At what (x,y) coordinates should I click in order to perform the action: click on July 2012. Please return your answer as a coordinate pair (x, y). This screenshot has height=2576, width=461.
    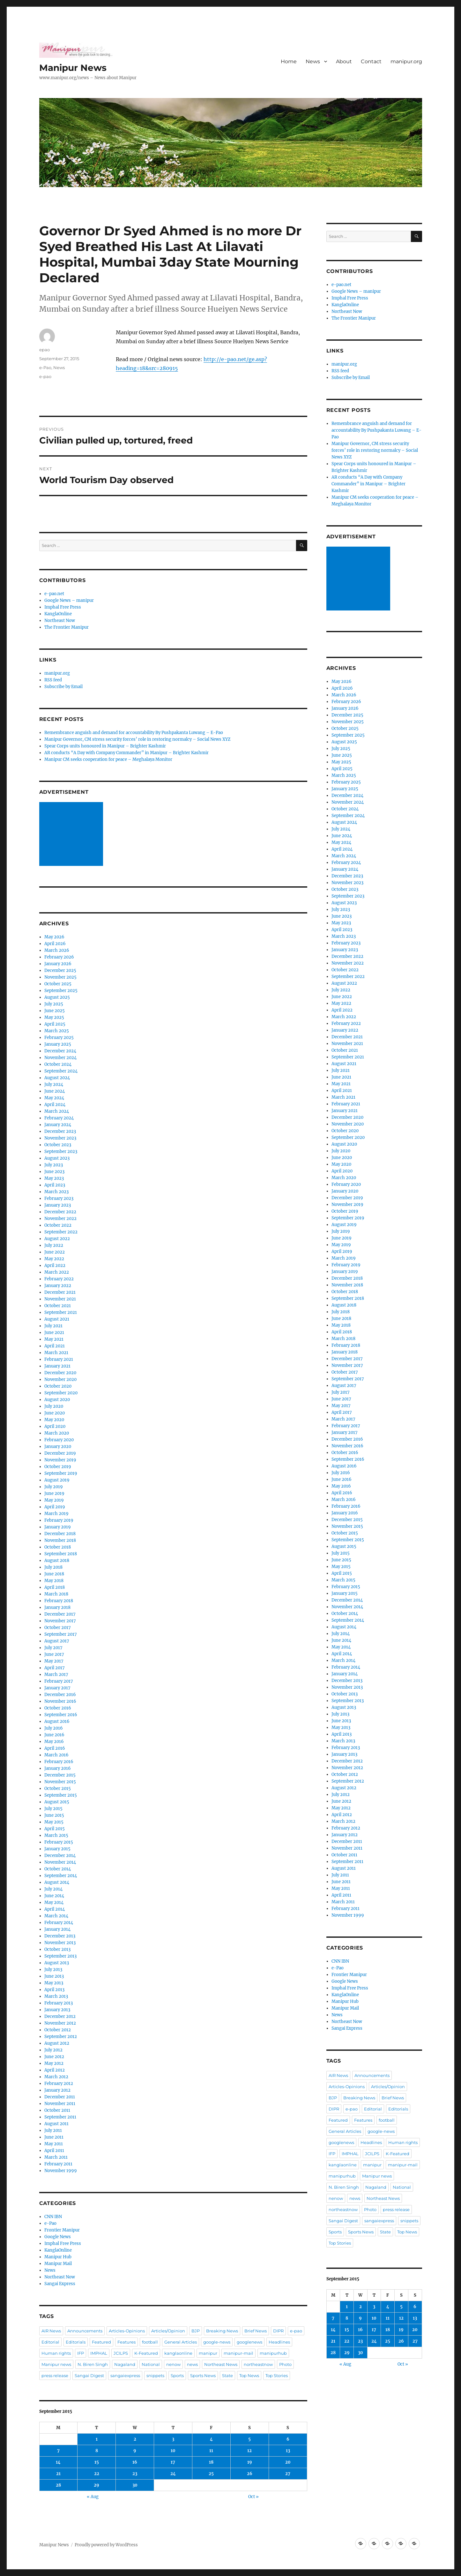
    Looking at the image, I should click on (53, 2050).